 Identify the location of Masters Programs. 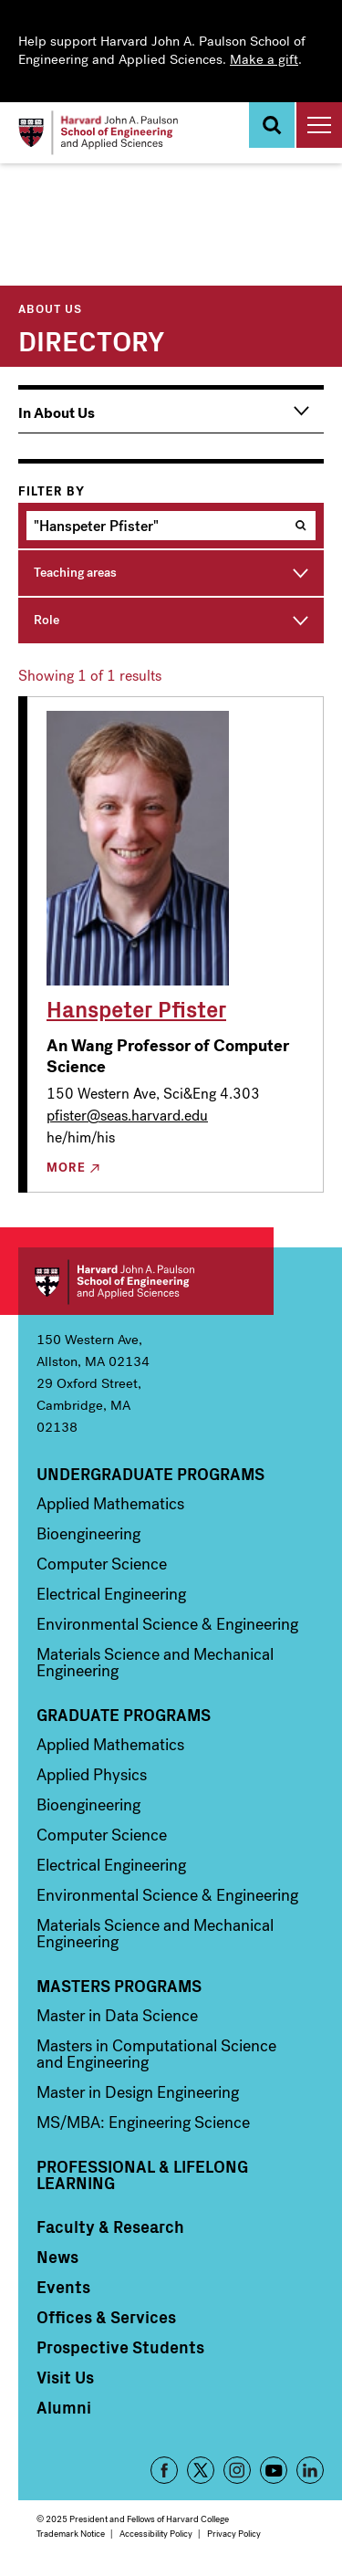
(119, 1985).